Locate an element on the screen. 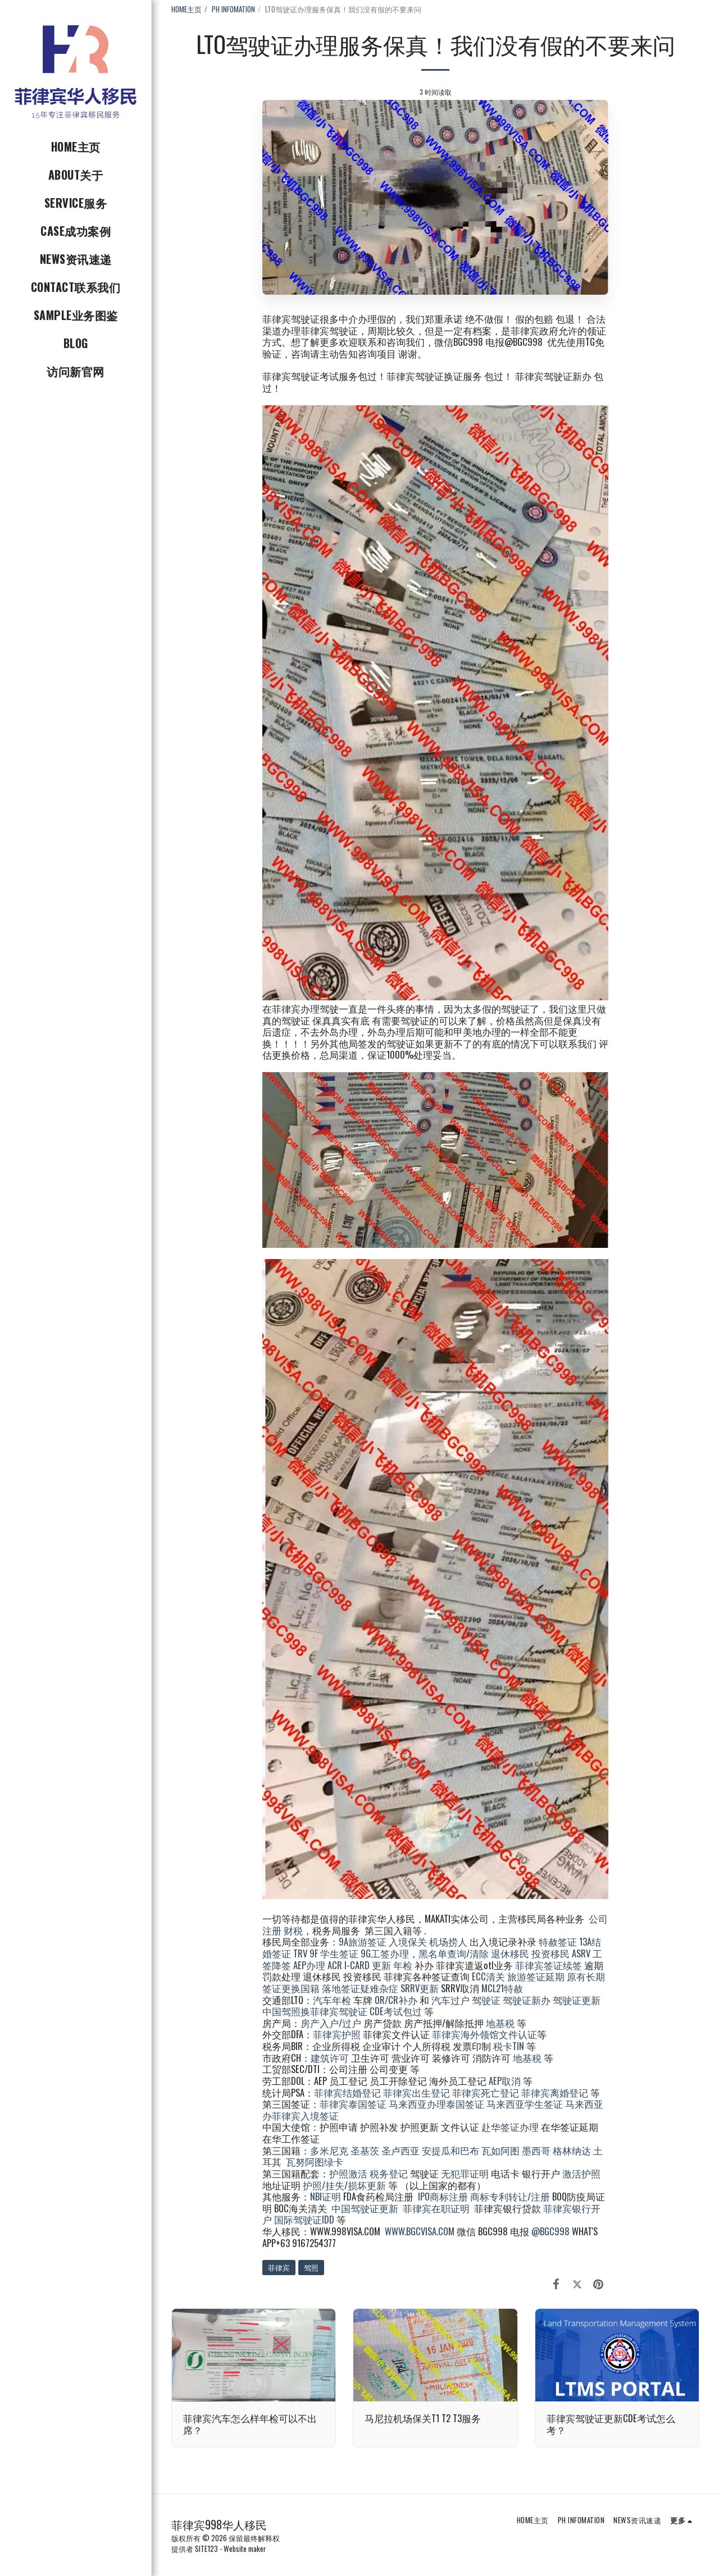 This screenshot has height=2576, width=719. 圣基茨 is located at coordinates (365, 2150).